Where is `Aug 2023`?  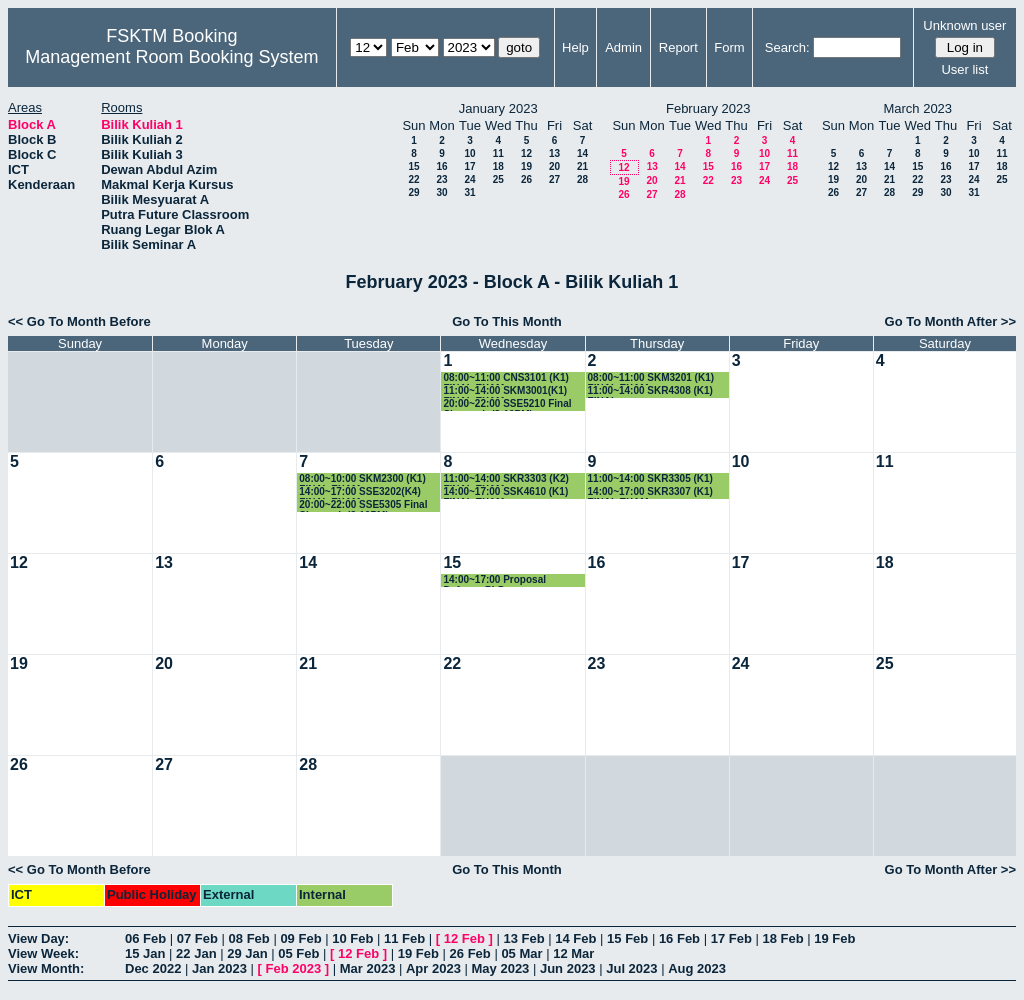
Aug 2023 is located at coordinates (697, 968).